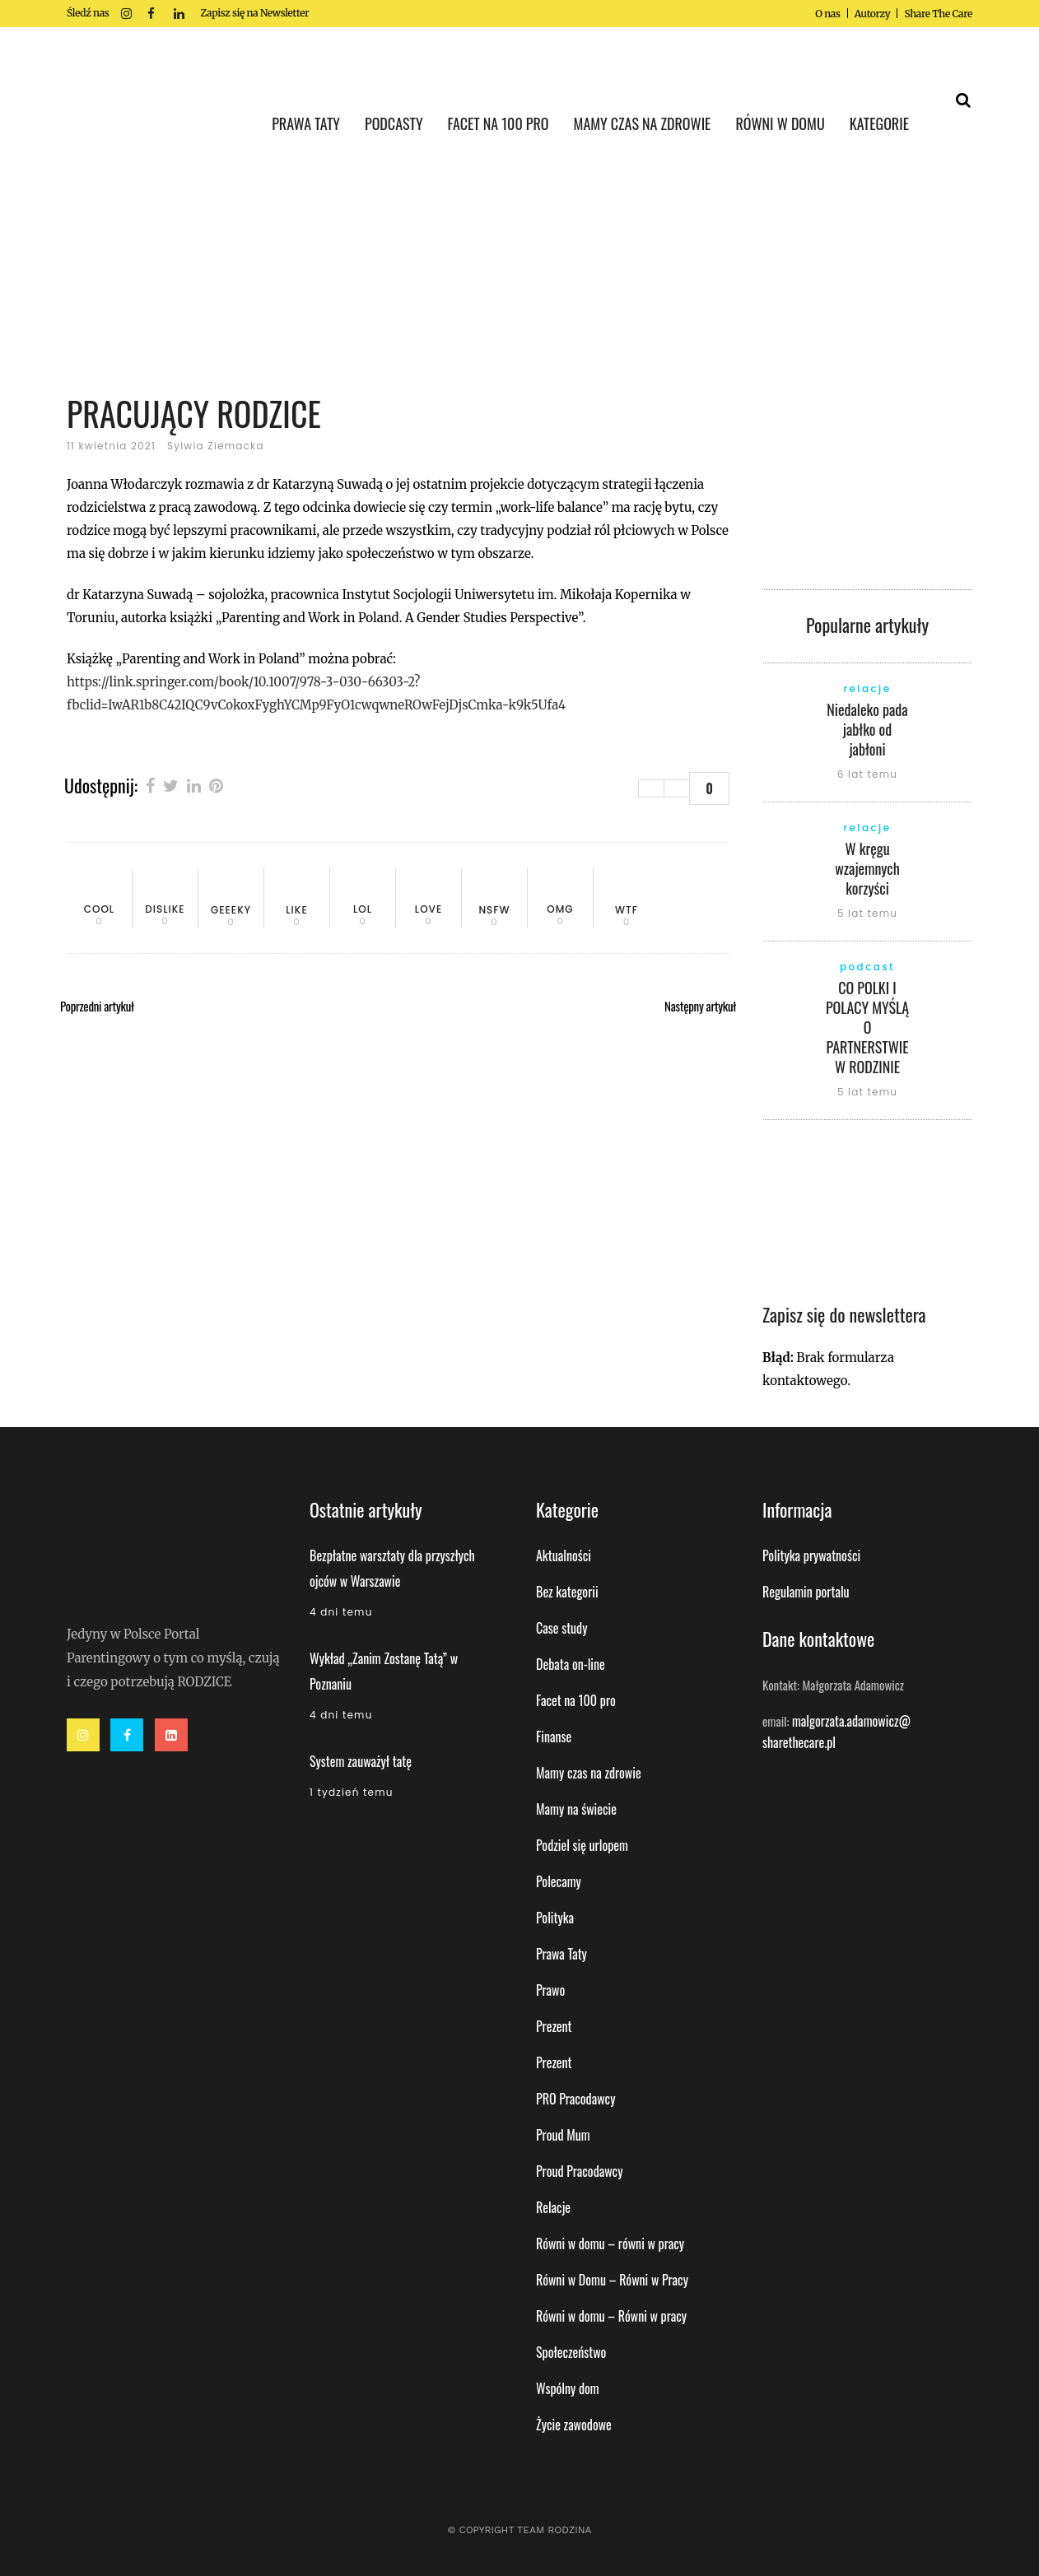 The height and width of the screenshot is (2576, 1039). What do you see at coordinates (806, 1592) in the screenshot?
I see `Regulamin portalu` at bounding box center [806, 1592].